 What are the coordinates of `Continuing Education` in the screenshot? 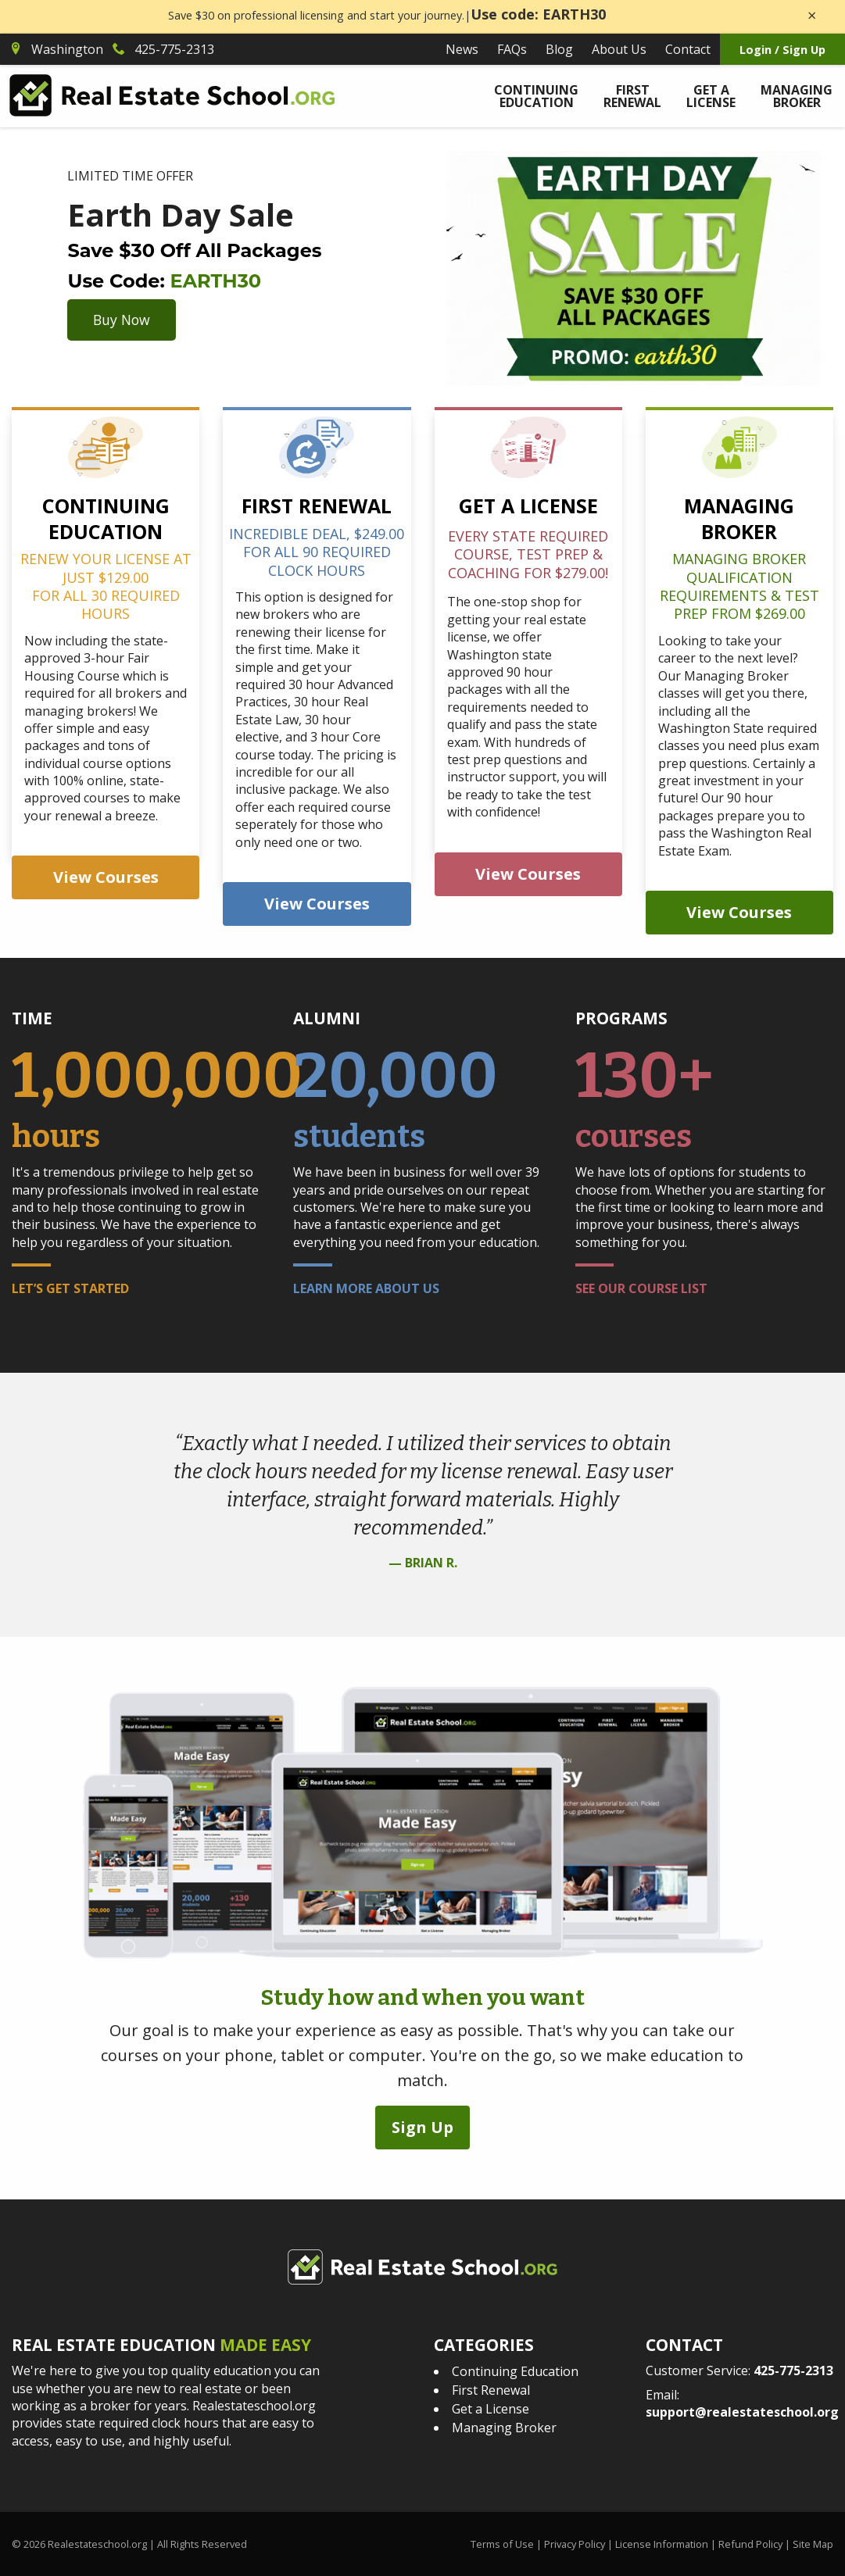 It's located at (536, 96).